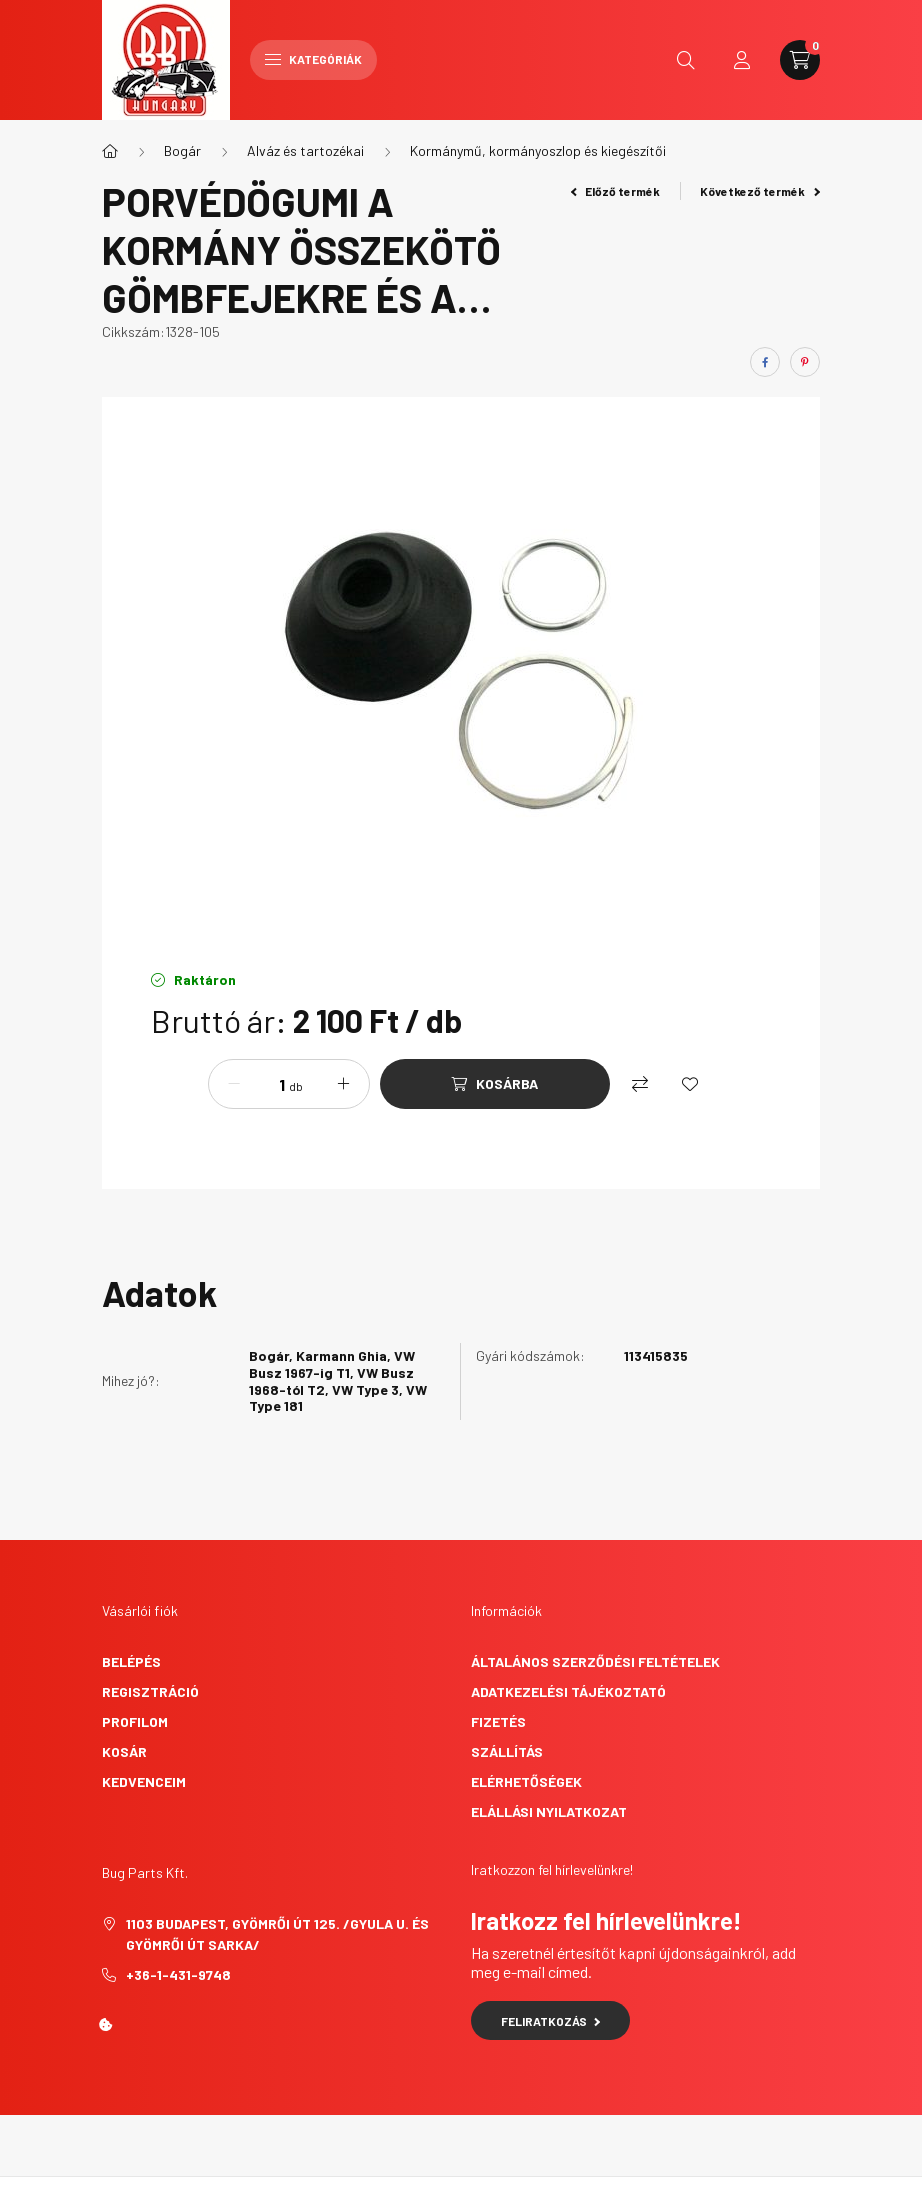 The image size is (922, 2185). I want to click on Belépés, so click(131, 1661).